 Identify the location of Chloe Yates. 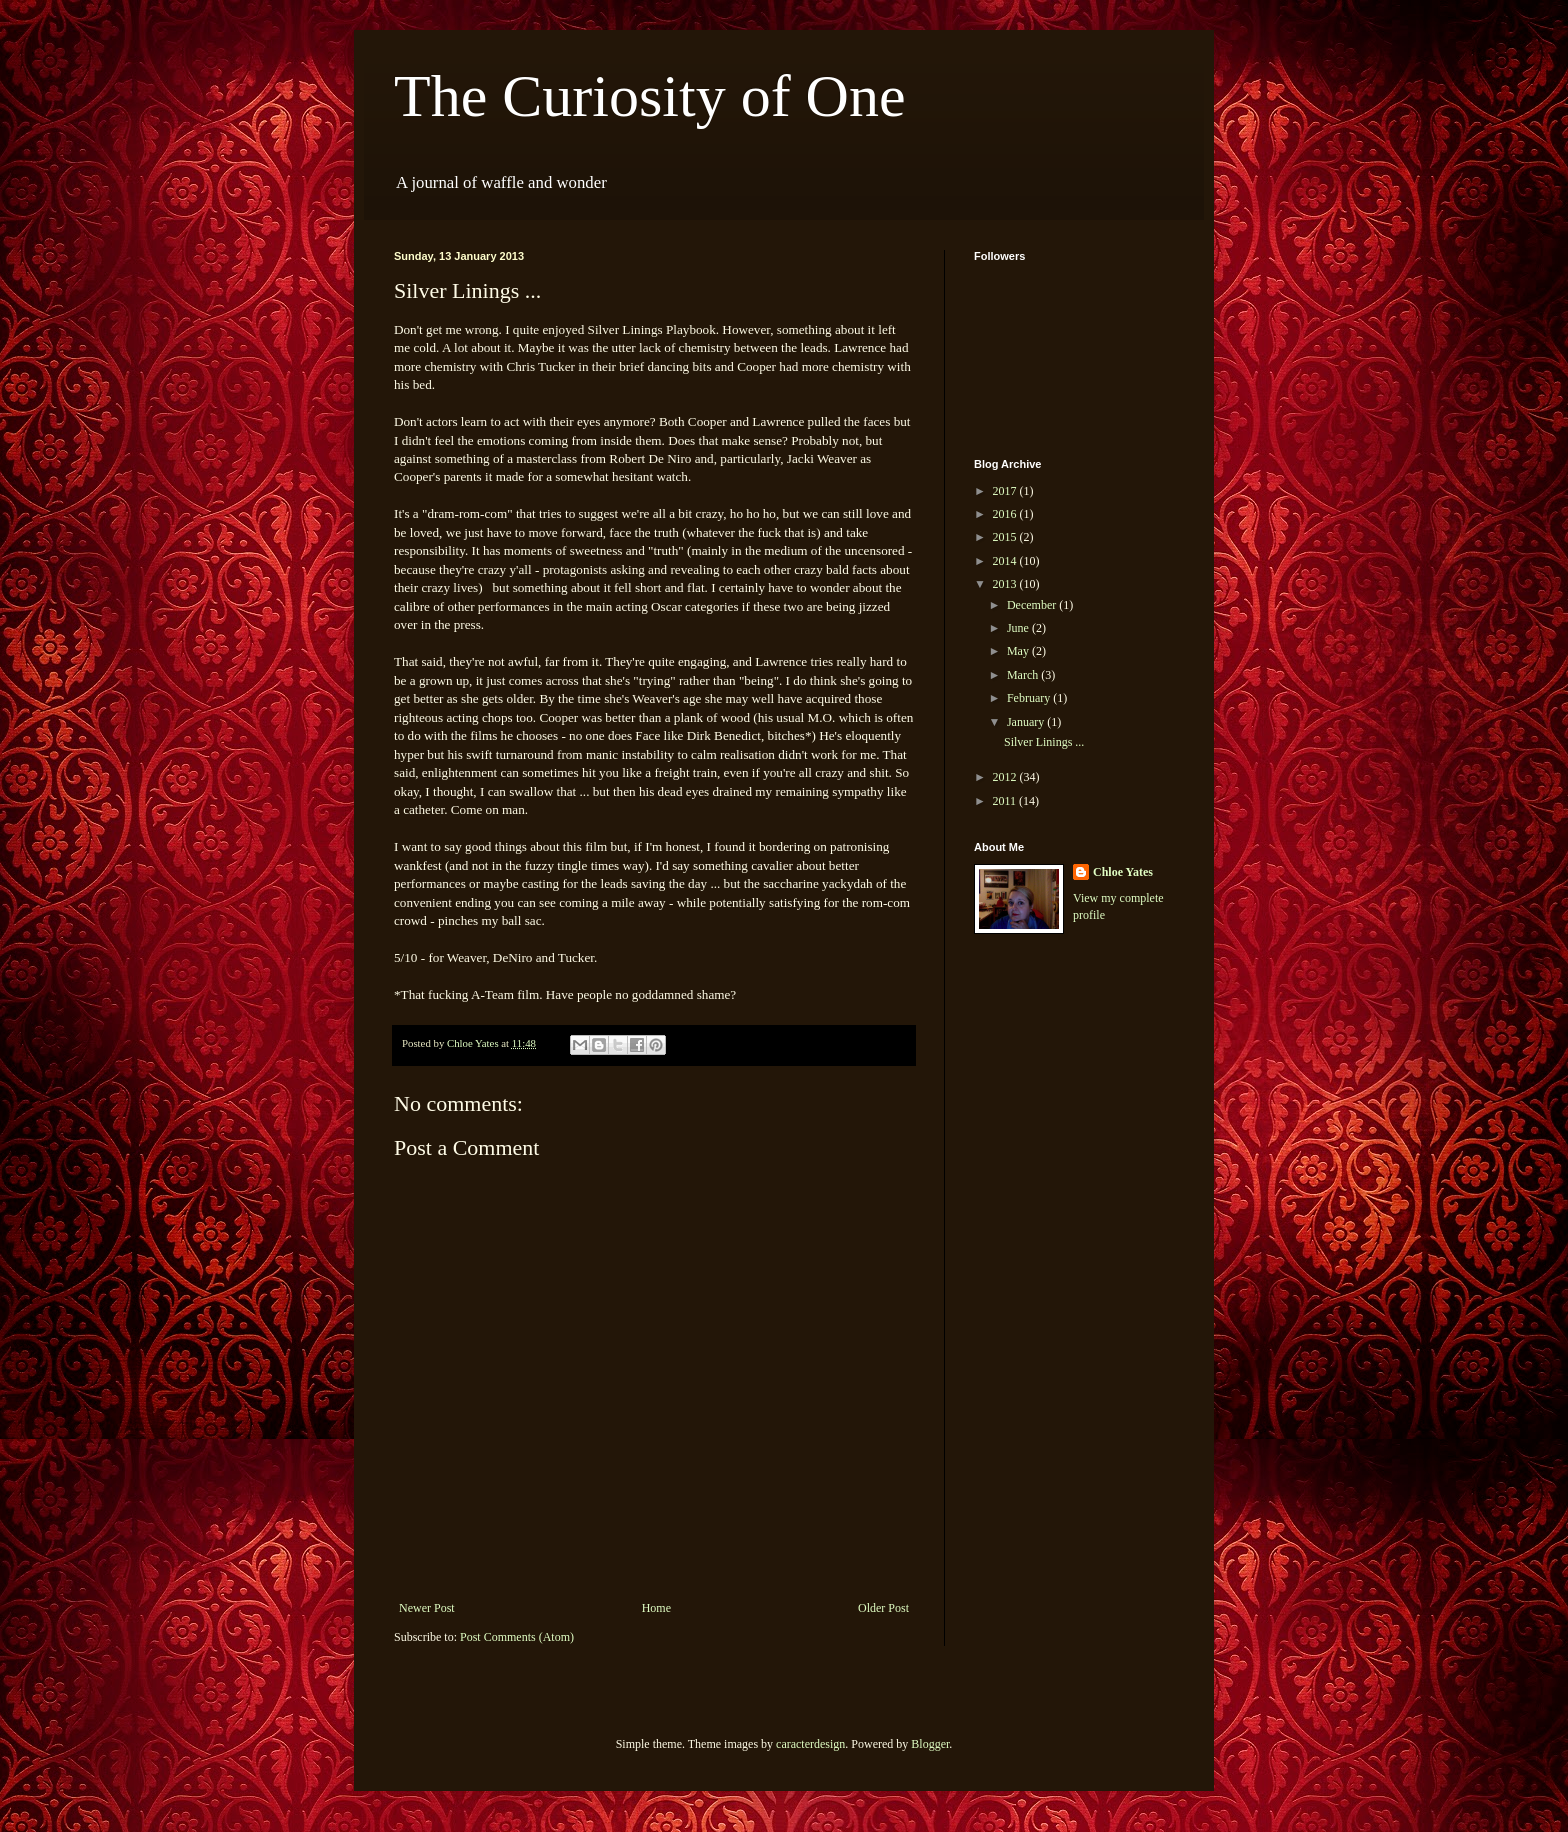
(1123, 872).